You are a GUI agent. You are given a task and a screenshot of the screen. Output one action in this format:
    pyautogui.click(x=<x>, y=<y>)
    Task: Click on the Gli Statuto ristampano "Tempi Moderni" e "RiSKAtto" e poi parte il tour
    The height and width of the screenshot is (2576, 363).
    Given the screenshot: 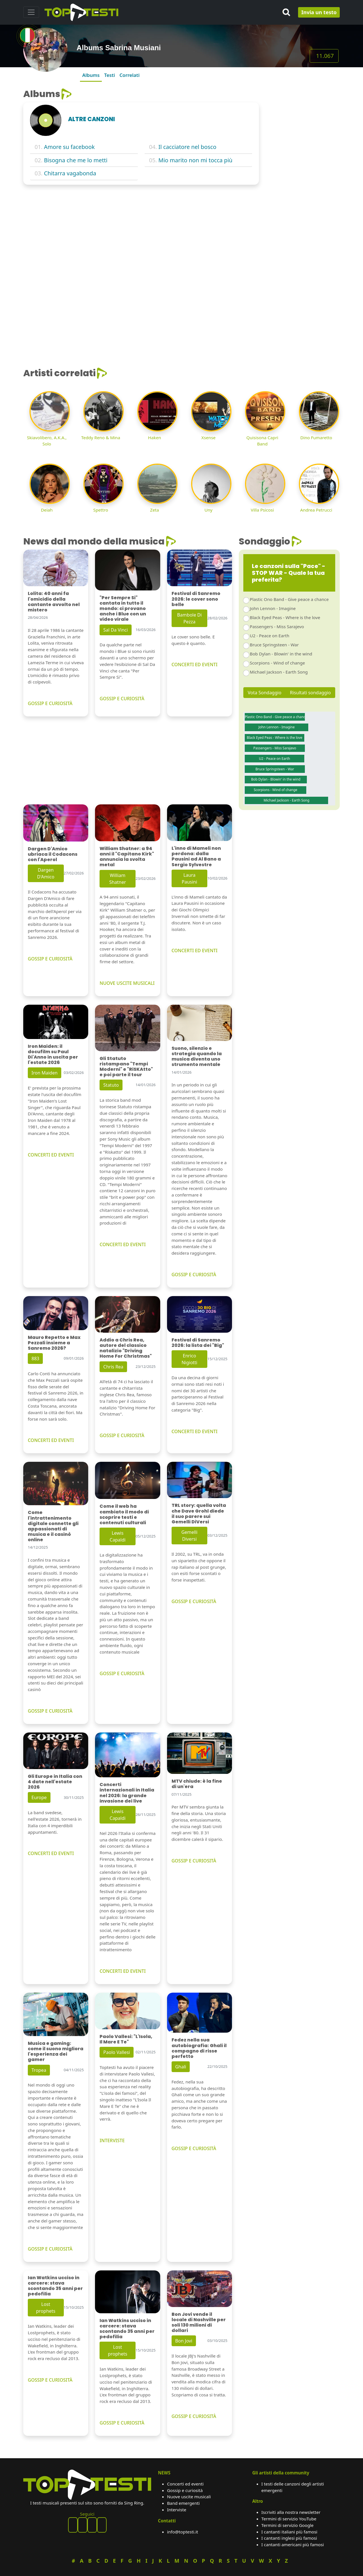 What is the action you would take?
    pyautogui.click(x=126, y=1066)
    